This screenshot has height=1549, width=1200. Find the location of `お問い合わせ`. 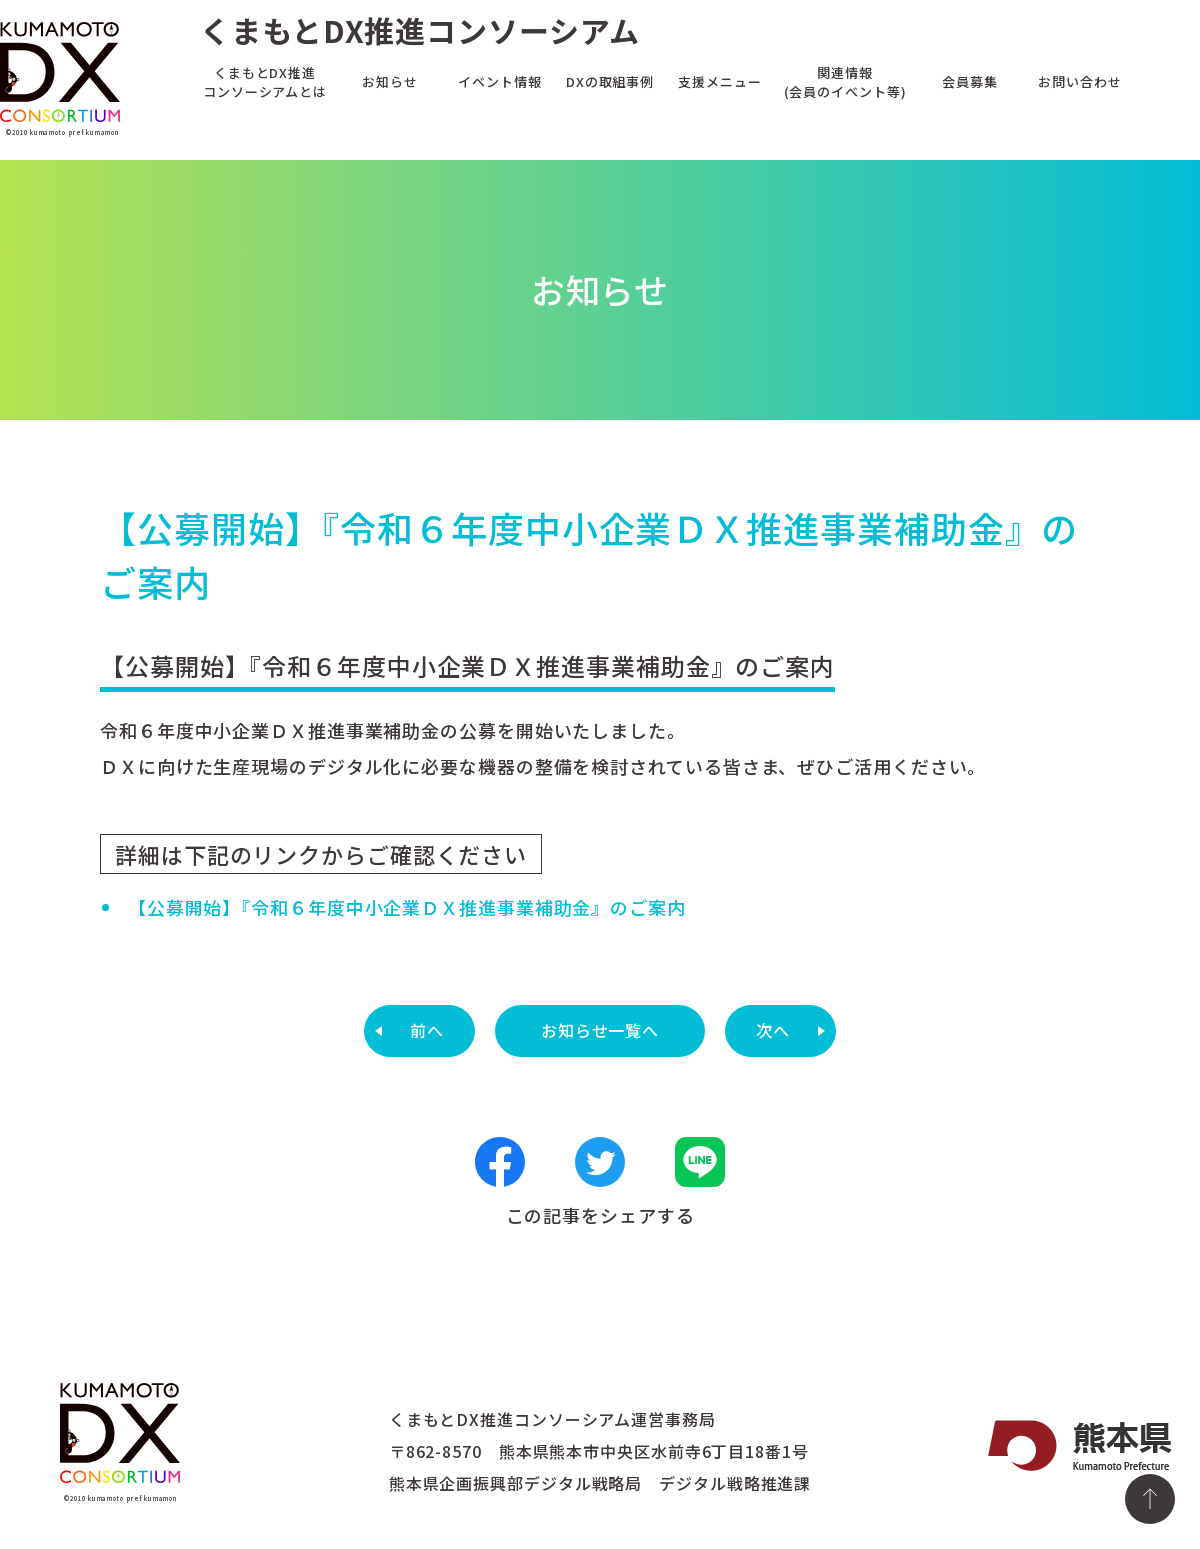

お問い合わせ is located at coordinates (1079, 80).